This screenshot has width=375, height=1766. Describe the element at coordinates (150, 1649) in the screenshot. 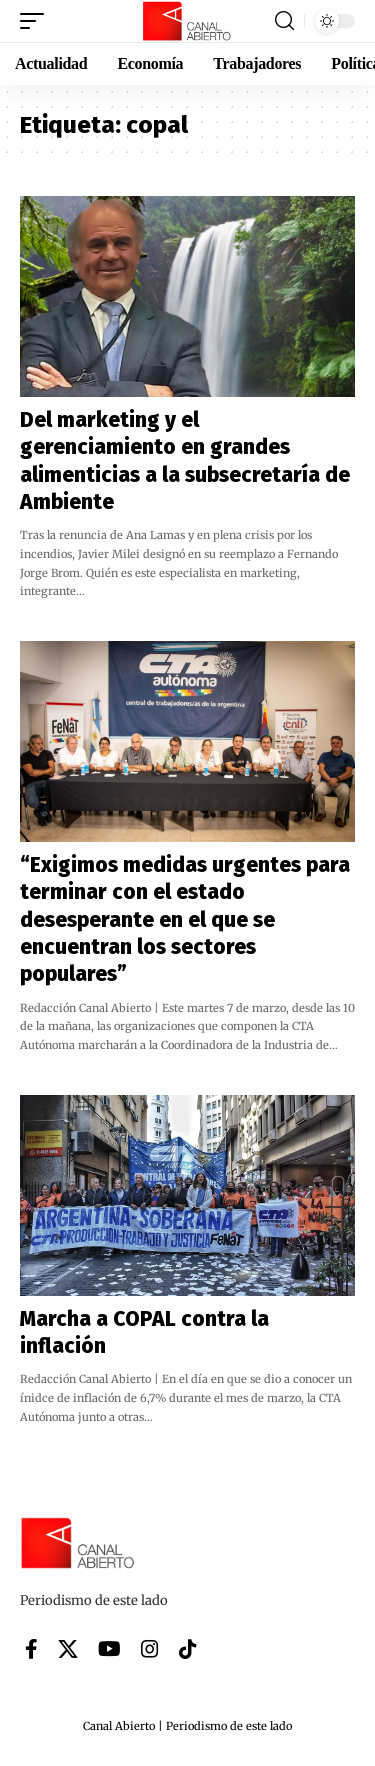

I see `[Instagram]` at that location.